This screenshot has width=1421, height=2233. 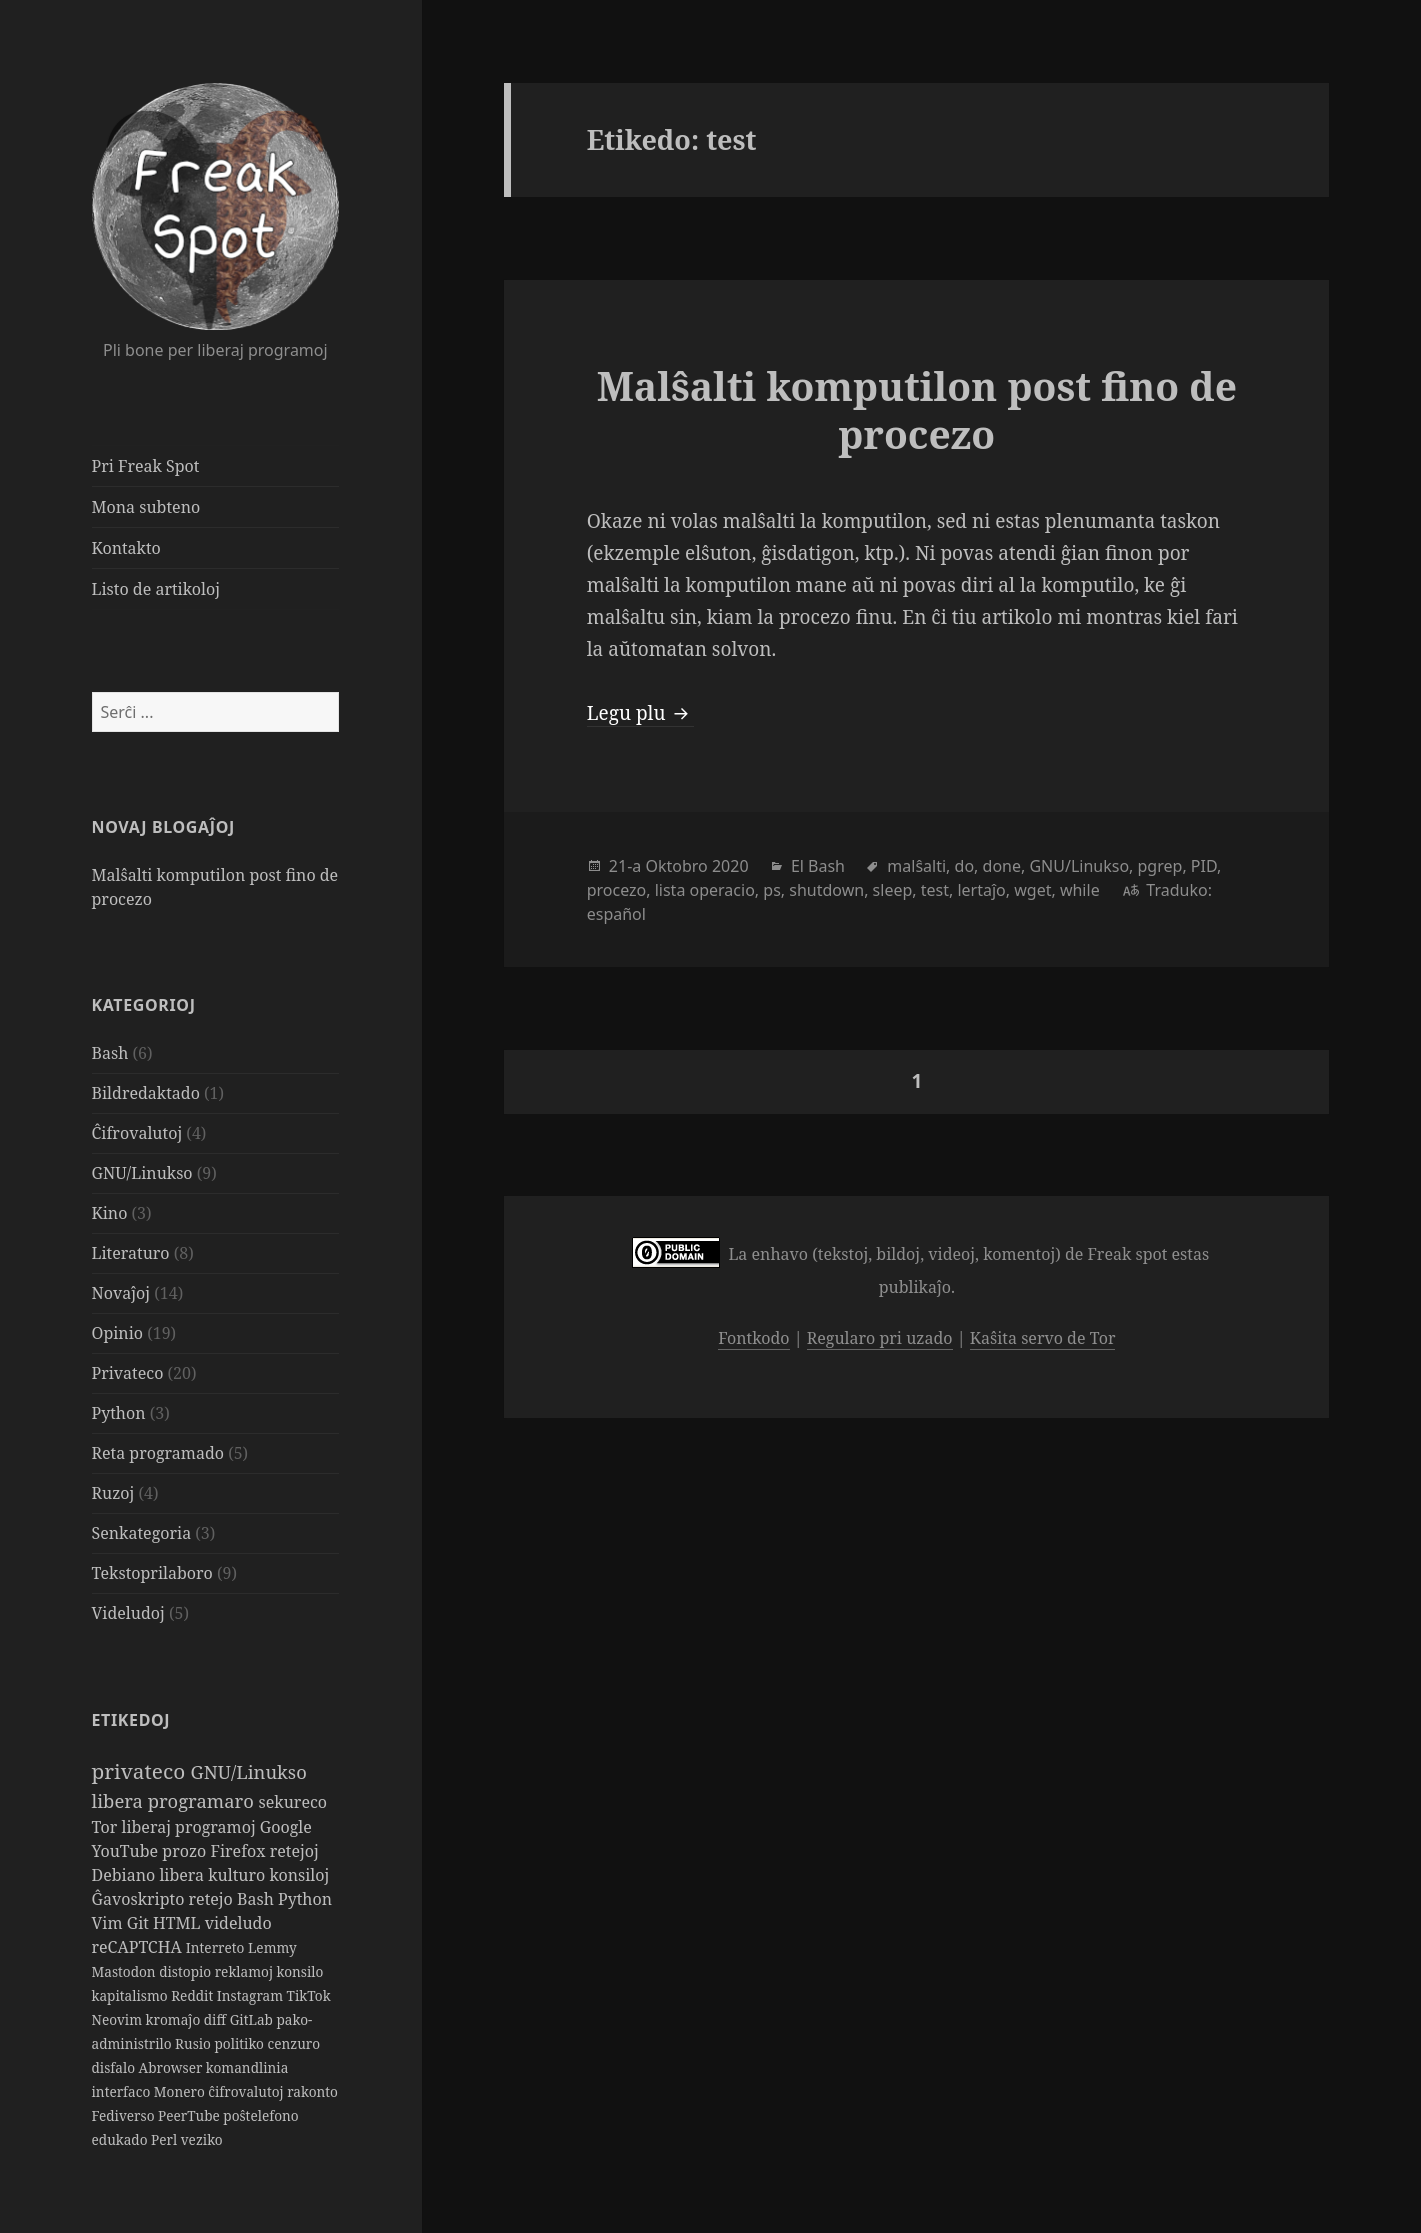 I want to click on HTML, so click(x=179, y=1923).